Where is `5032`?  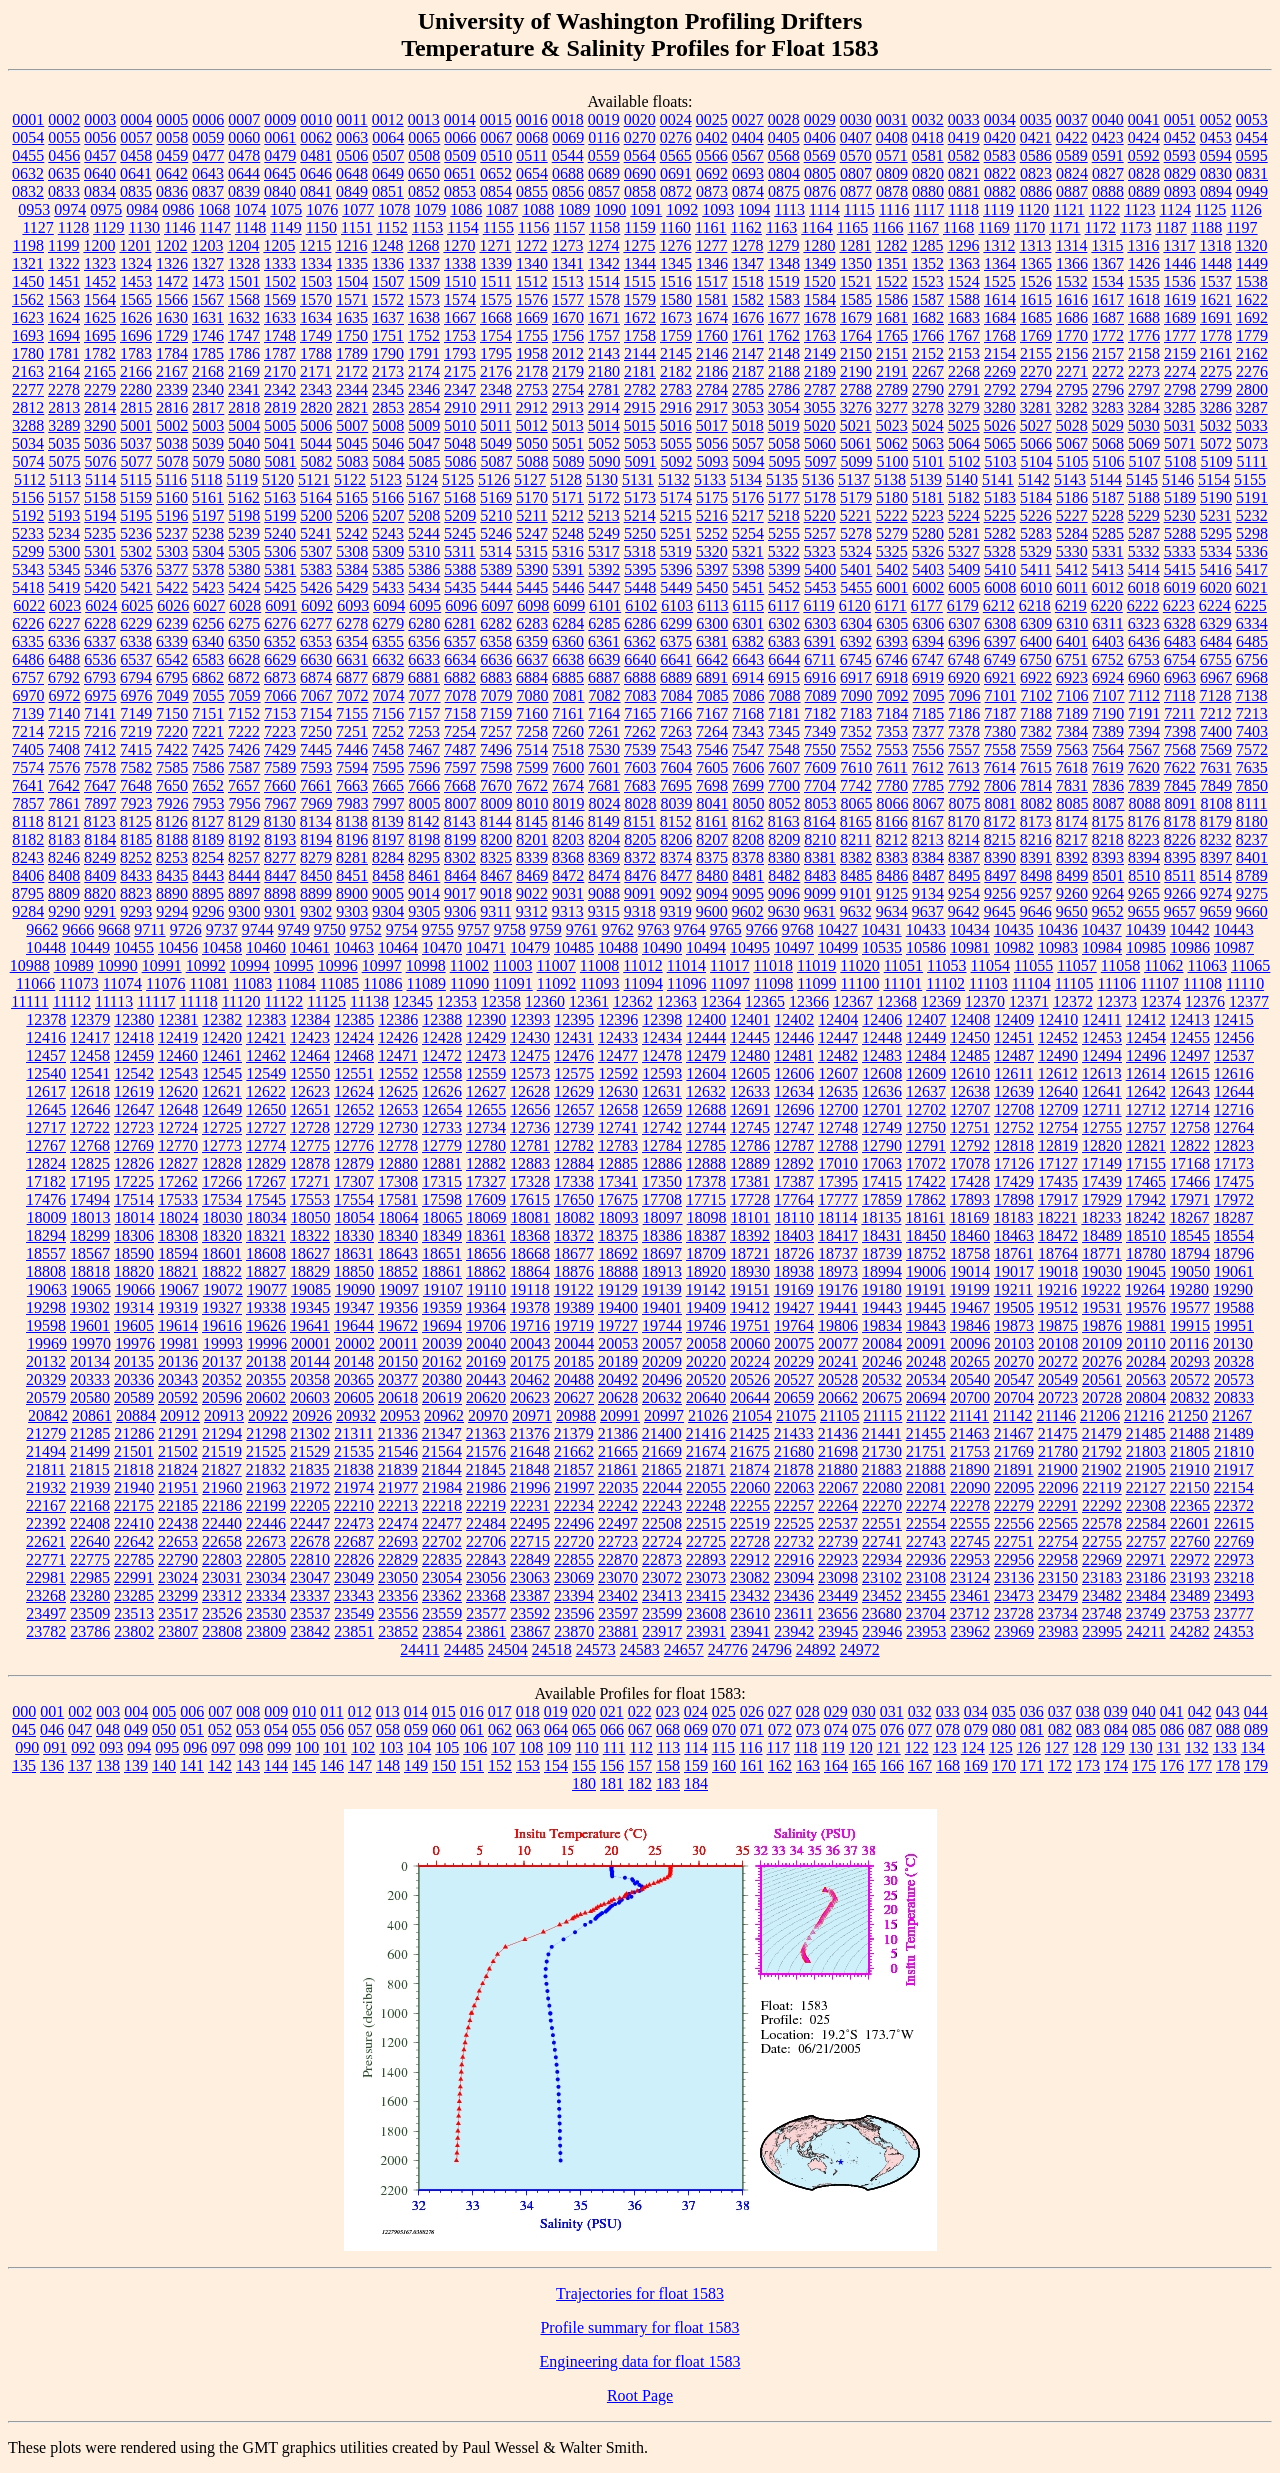
5032 is located at coordinates (1216, 425).